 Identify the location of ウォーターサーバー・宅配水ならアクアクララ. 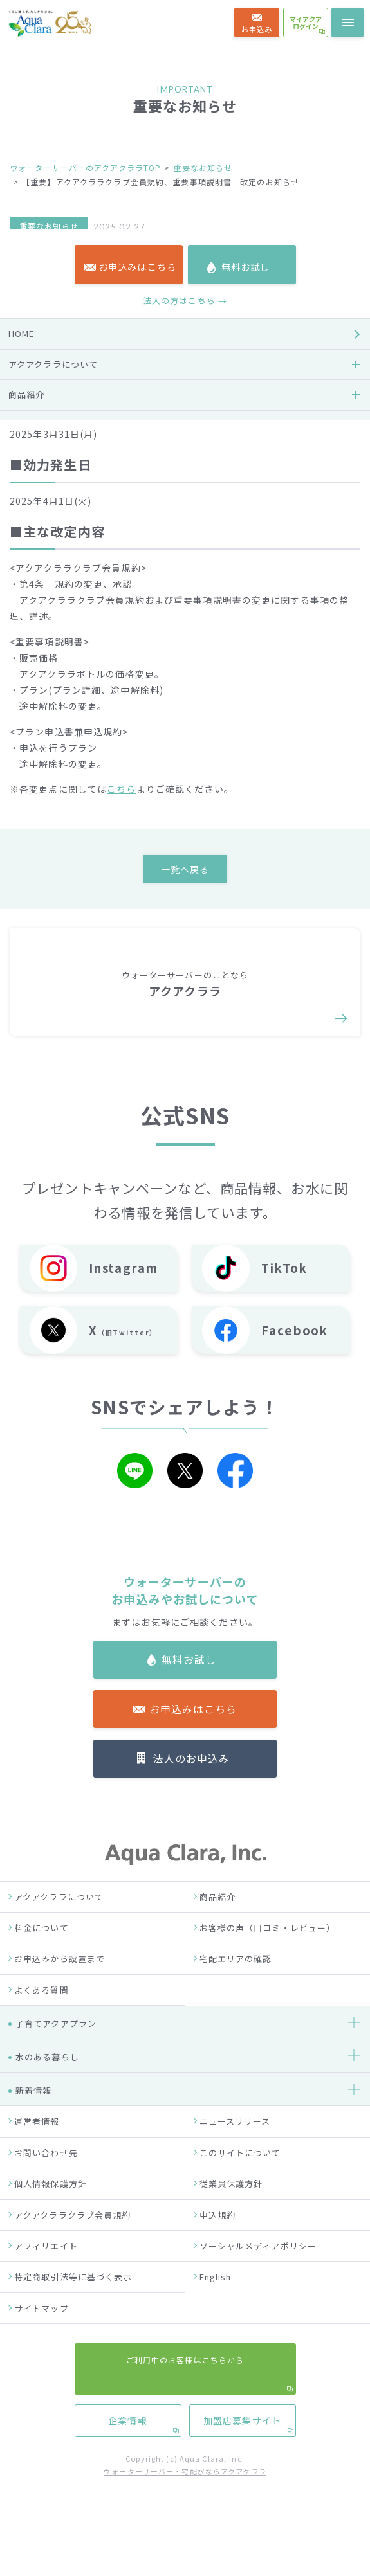
(185, 2504).